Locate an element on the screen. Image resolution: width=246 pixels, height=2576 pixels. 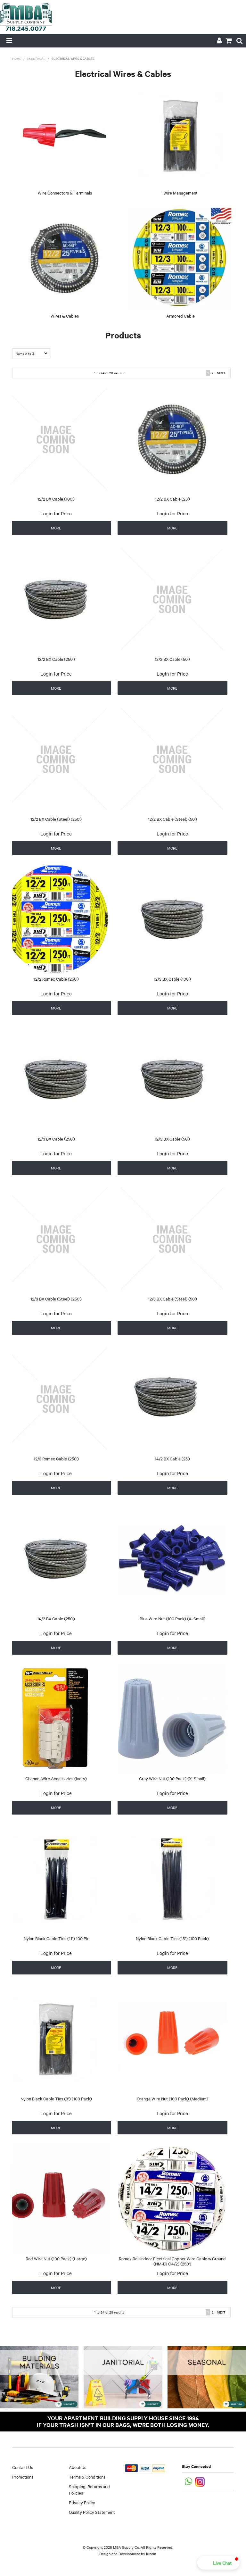
Next is located at coordinates (221, 372).